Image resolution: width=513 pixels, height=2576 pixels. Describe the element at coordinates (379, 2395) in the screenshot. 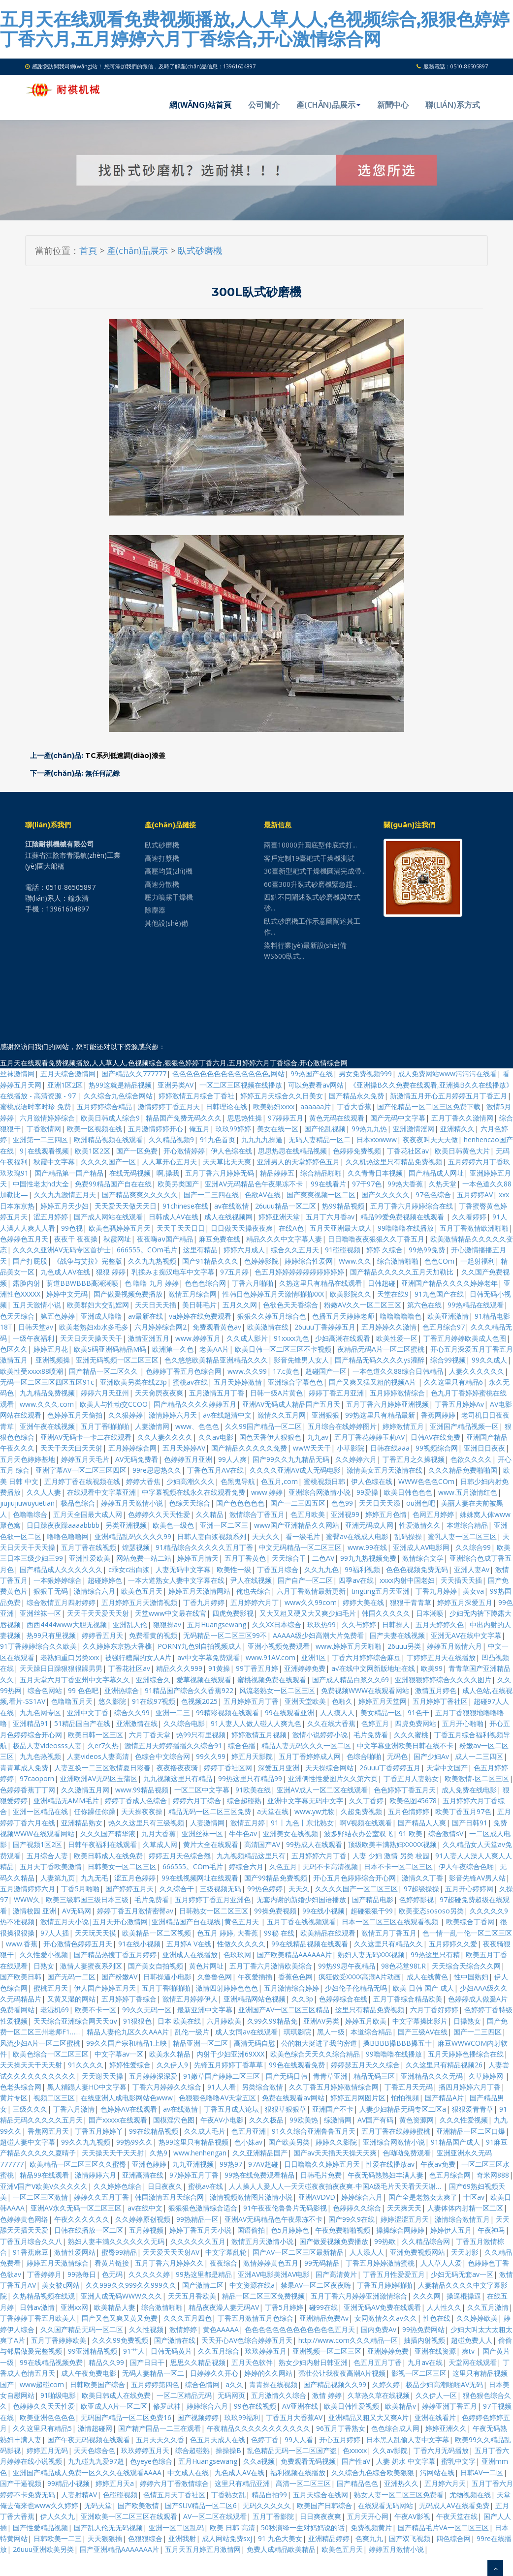

I see `久草热久草在线视频` at that location.